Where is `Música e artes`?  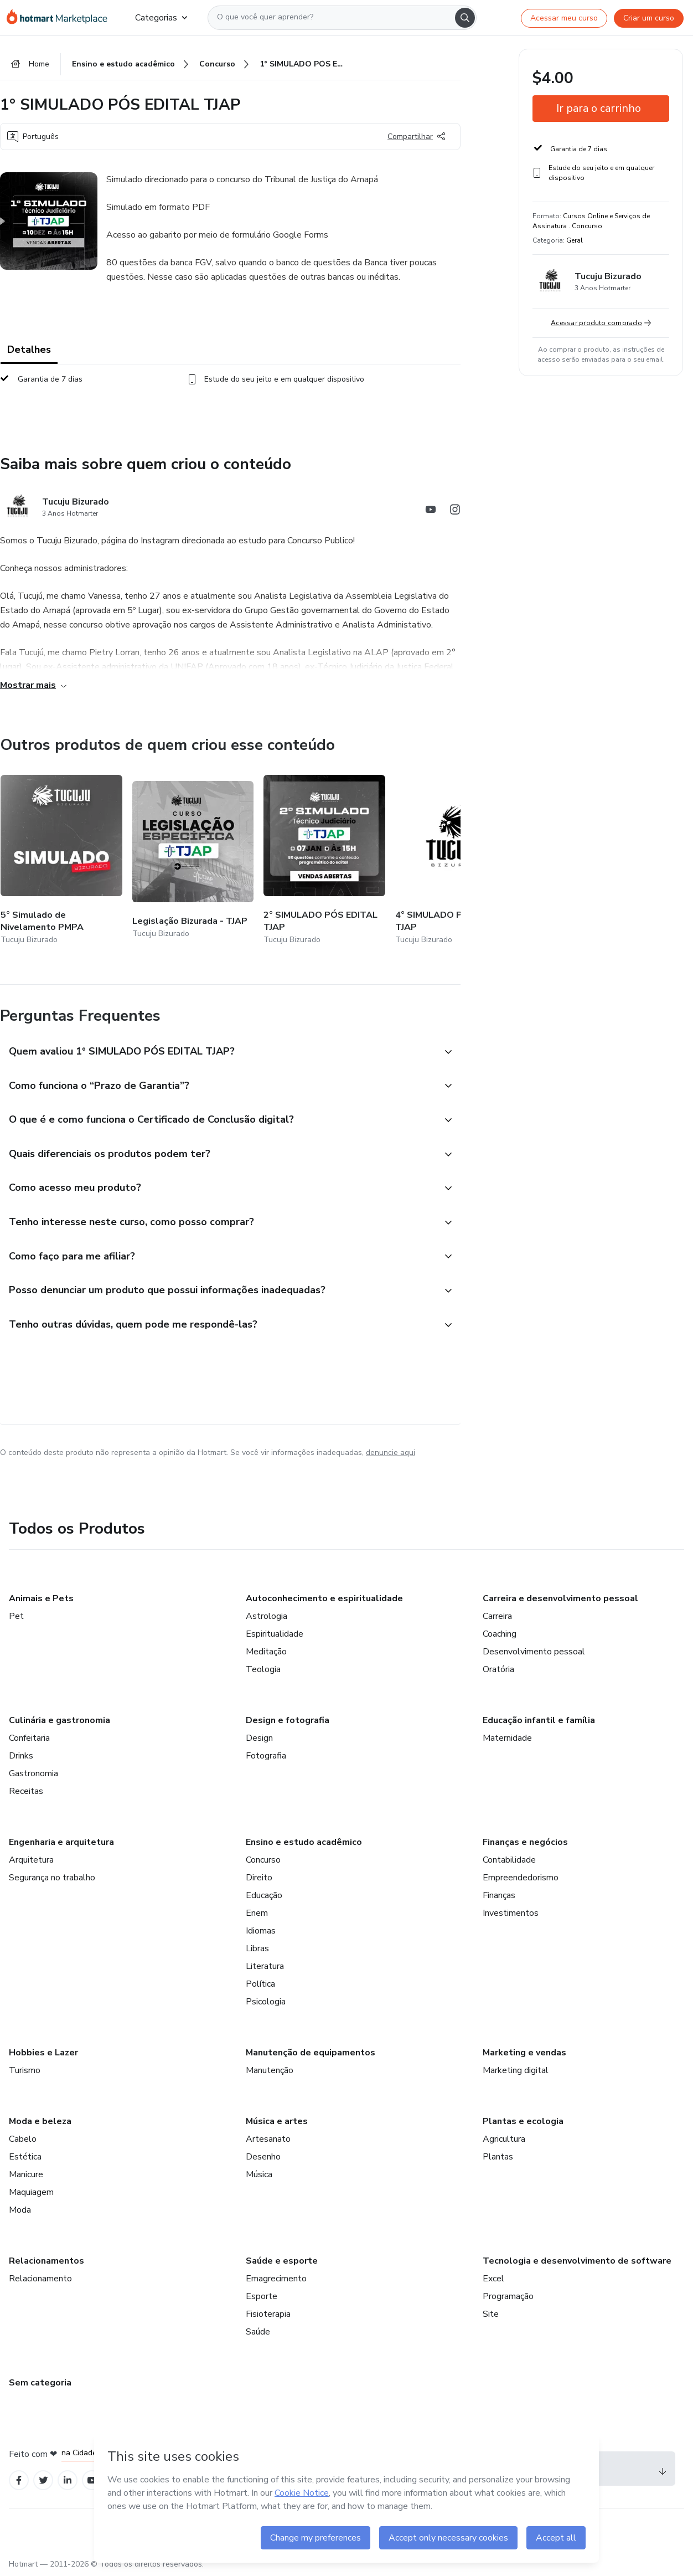 Música e artes is located at coordinates (277, 2122).